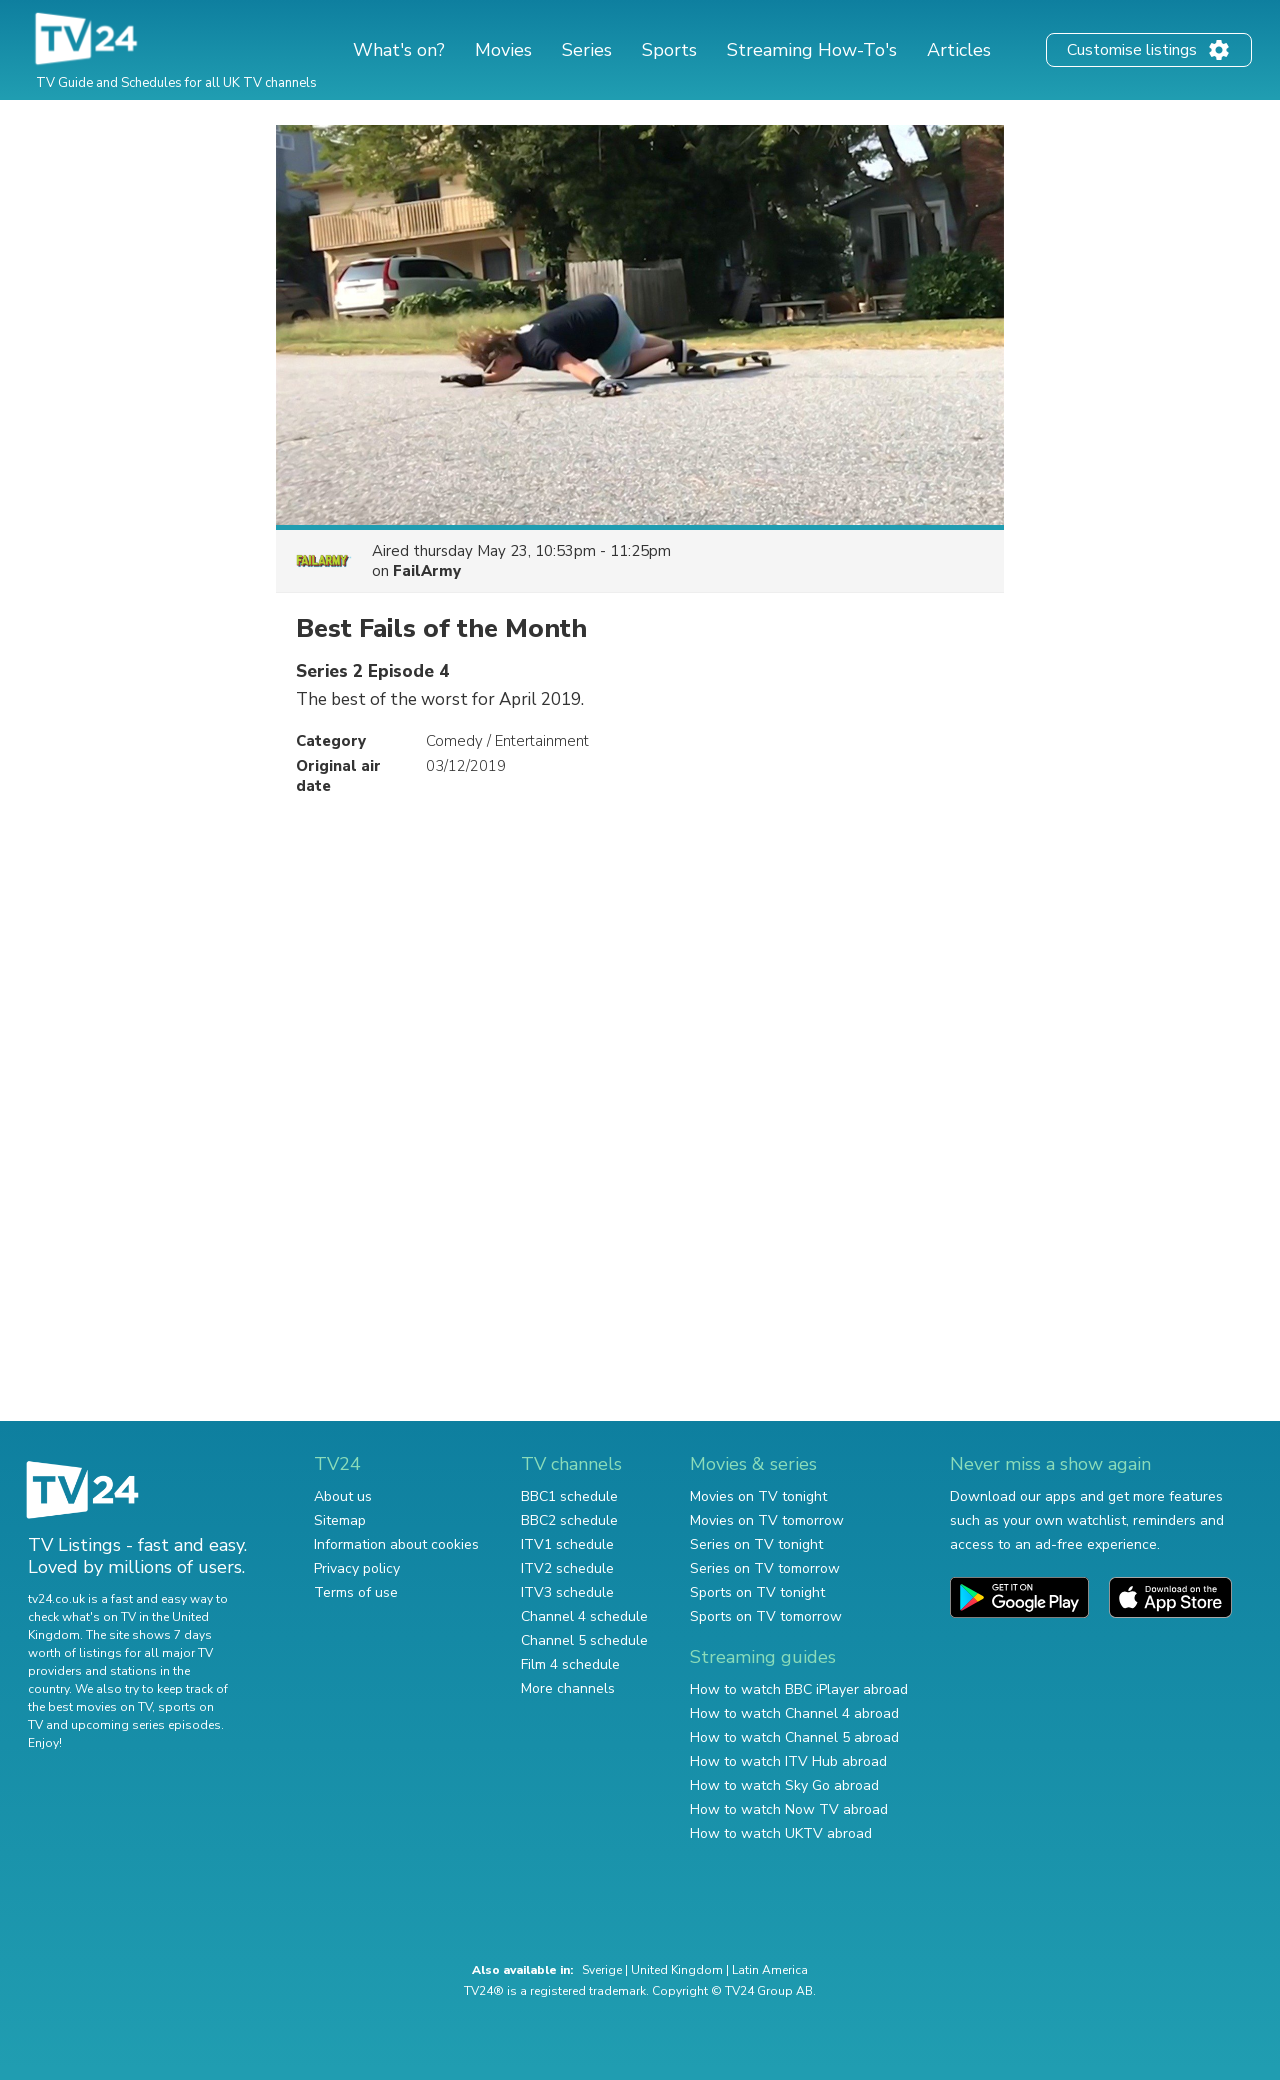 This screenshot has width=1280, height=2080. What do you see at coordinates (567, 1544) in the screenshot?
I see `ITV1 schedule` at bounding box center [567, 1544].